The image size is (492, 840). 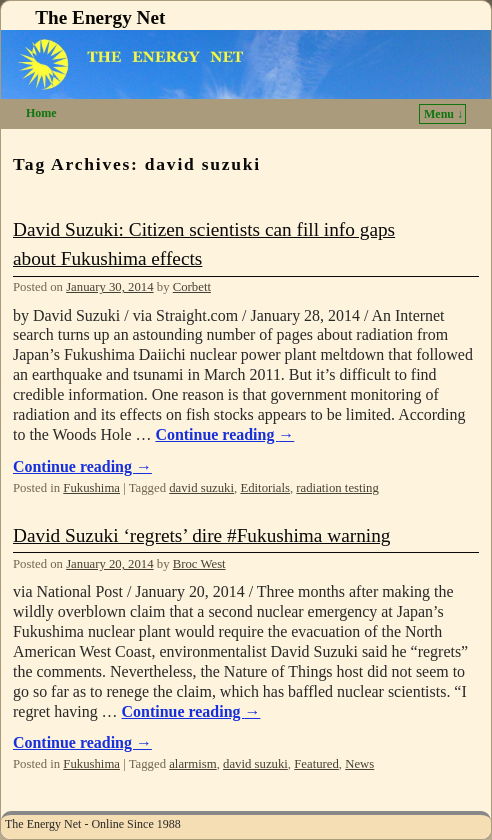 I want to click on David Suzuki ‘regrets’ dire #Fukushima warning, so click(x=201, y=535).